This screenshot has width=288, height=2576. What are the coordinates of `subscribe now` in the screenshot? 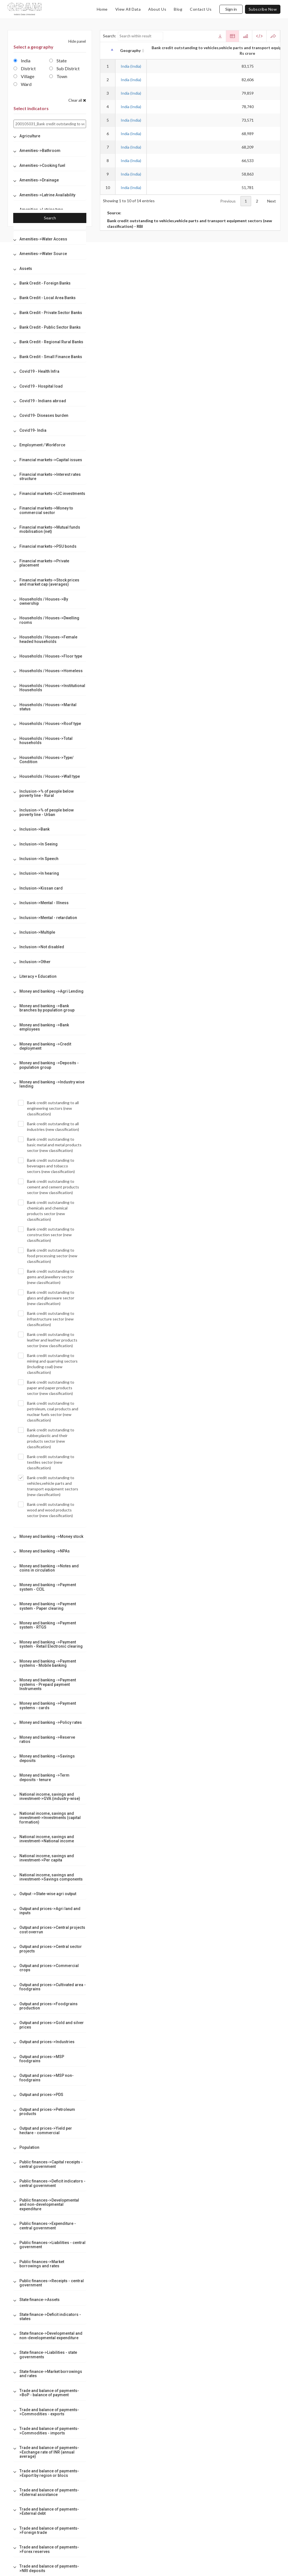 It's located at (263, 9).